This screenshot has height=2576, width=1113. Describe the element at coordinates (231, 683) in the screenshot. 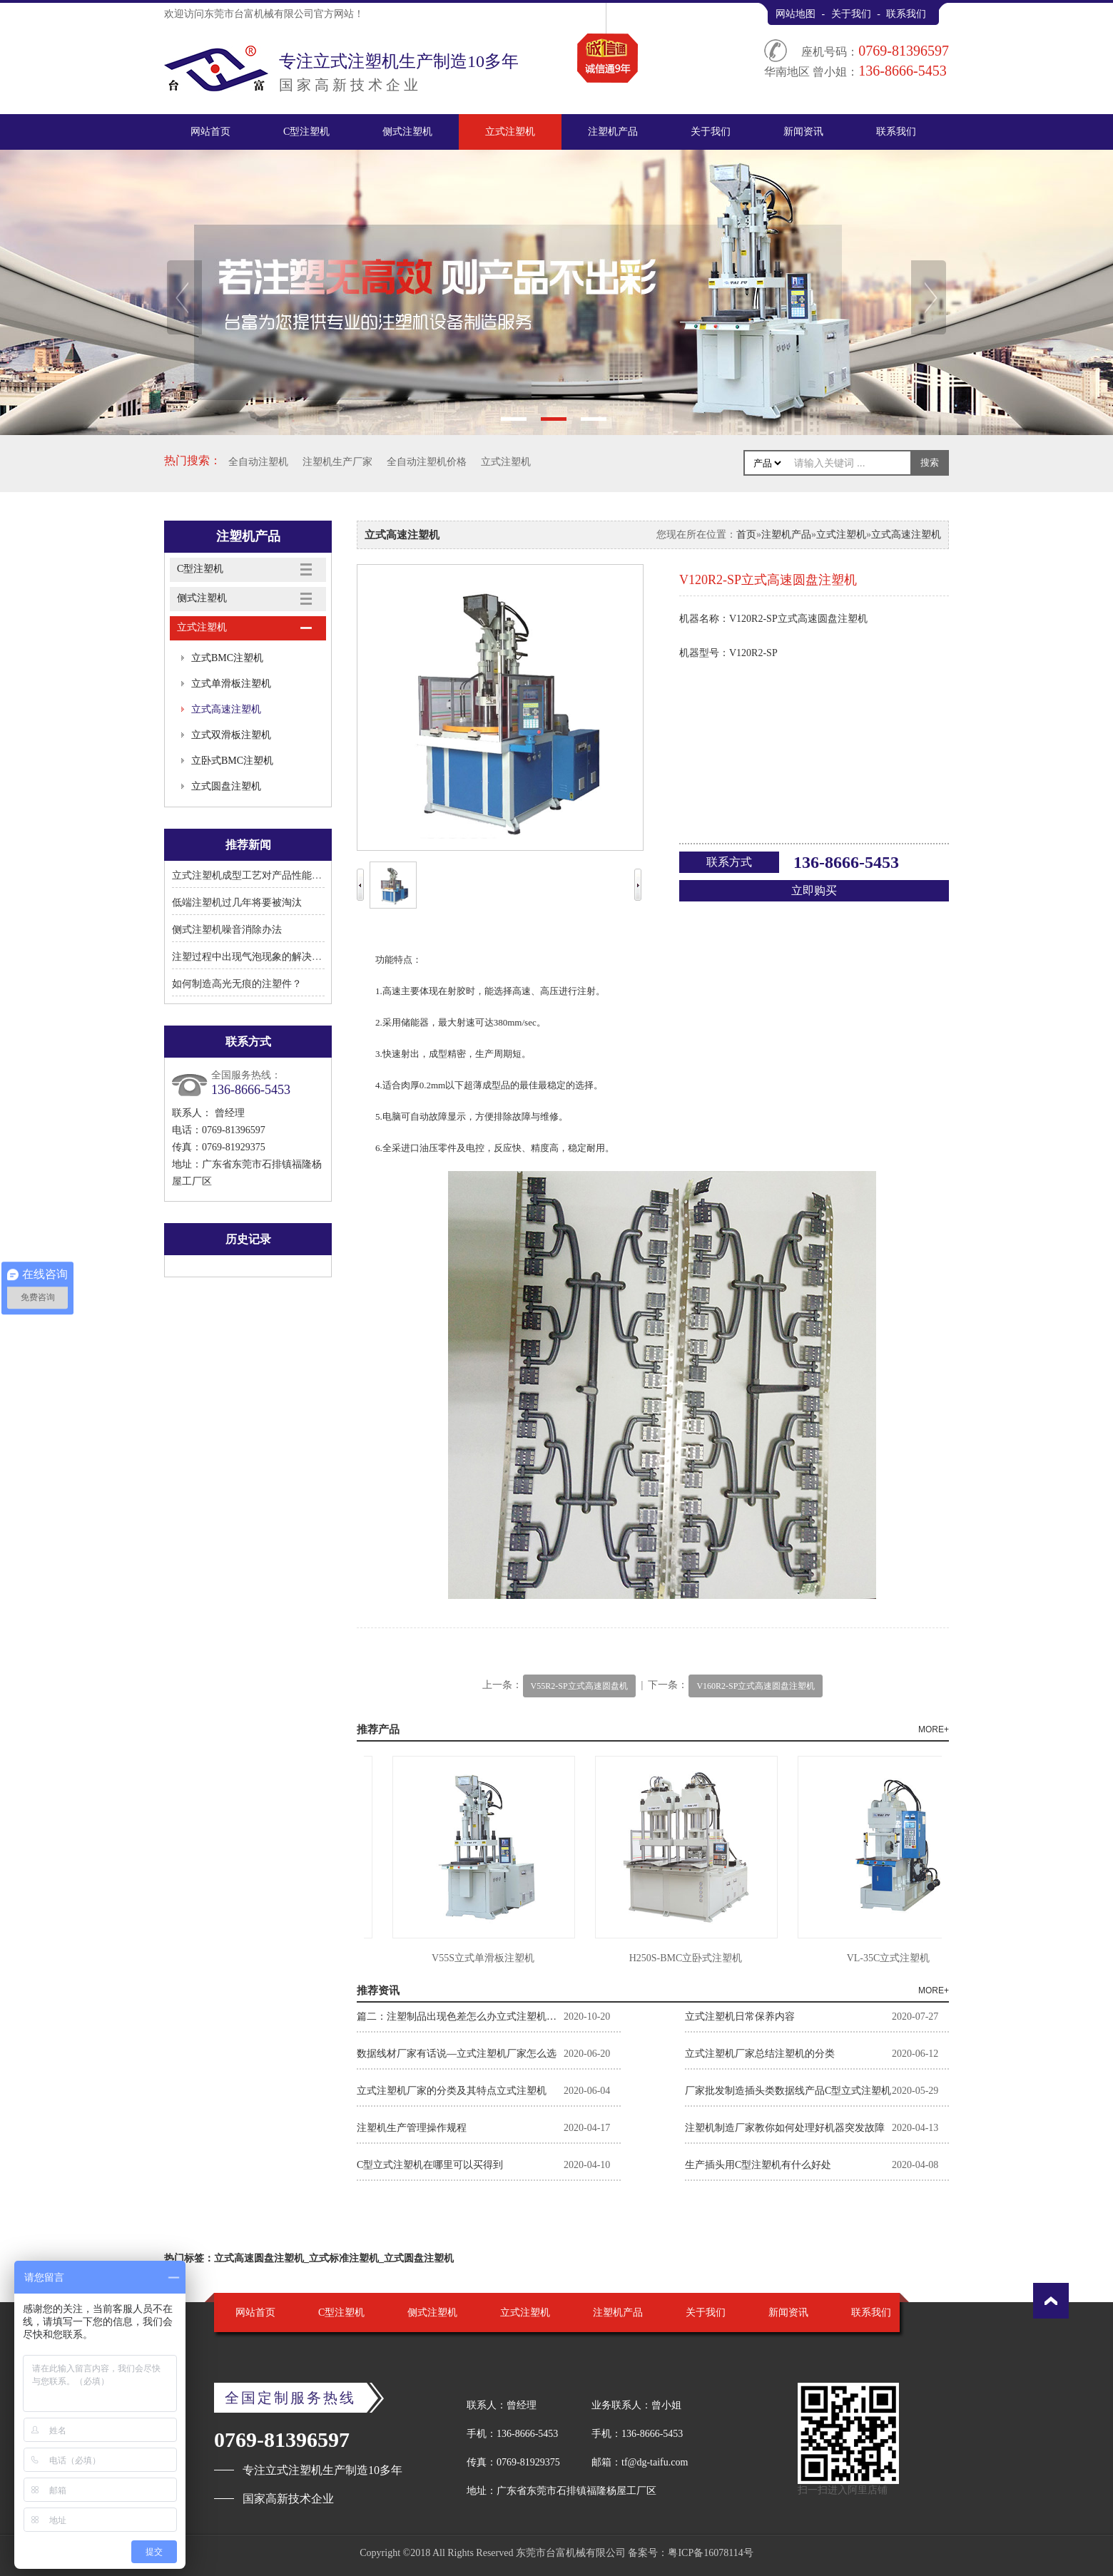

I see `立式单滑板注塑机` at that location.